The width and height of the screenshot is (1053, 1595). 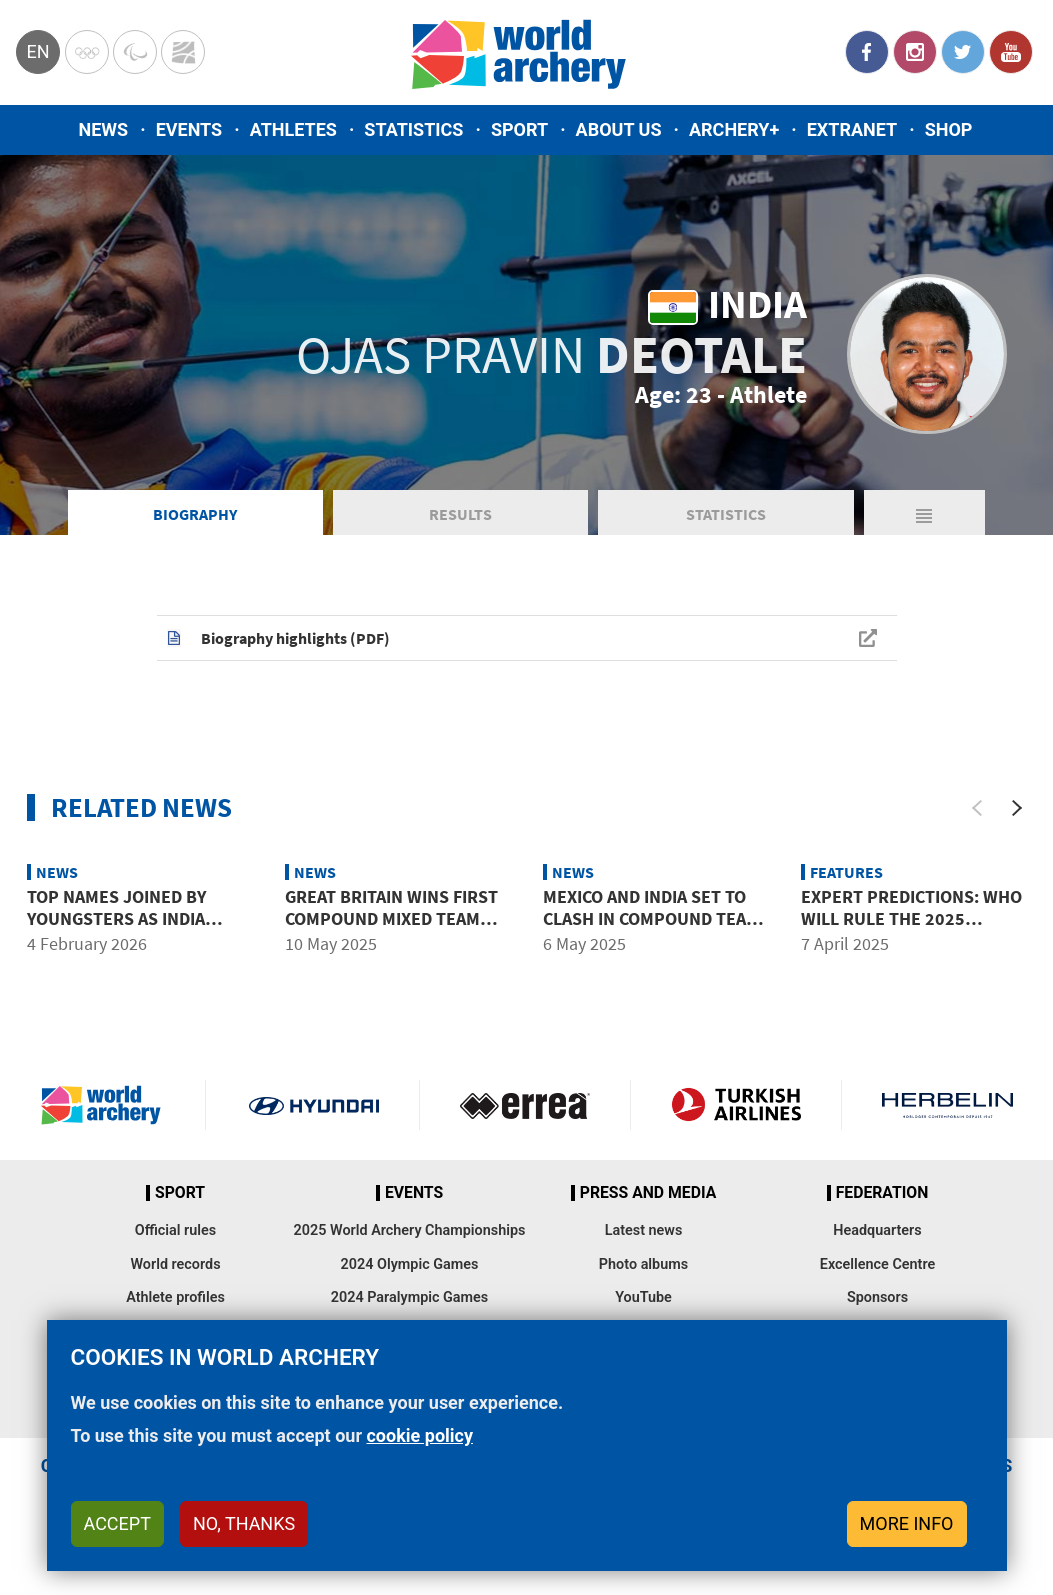 What do you see at coordinates (183, 52) in the screenshot?
I see `WorldArchery Centre` at bounding box center [183, 52].